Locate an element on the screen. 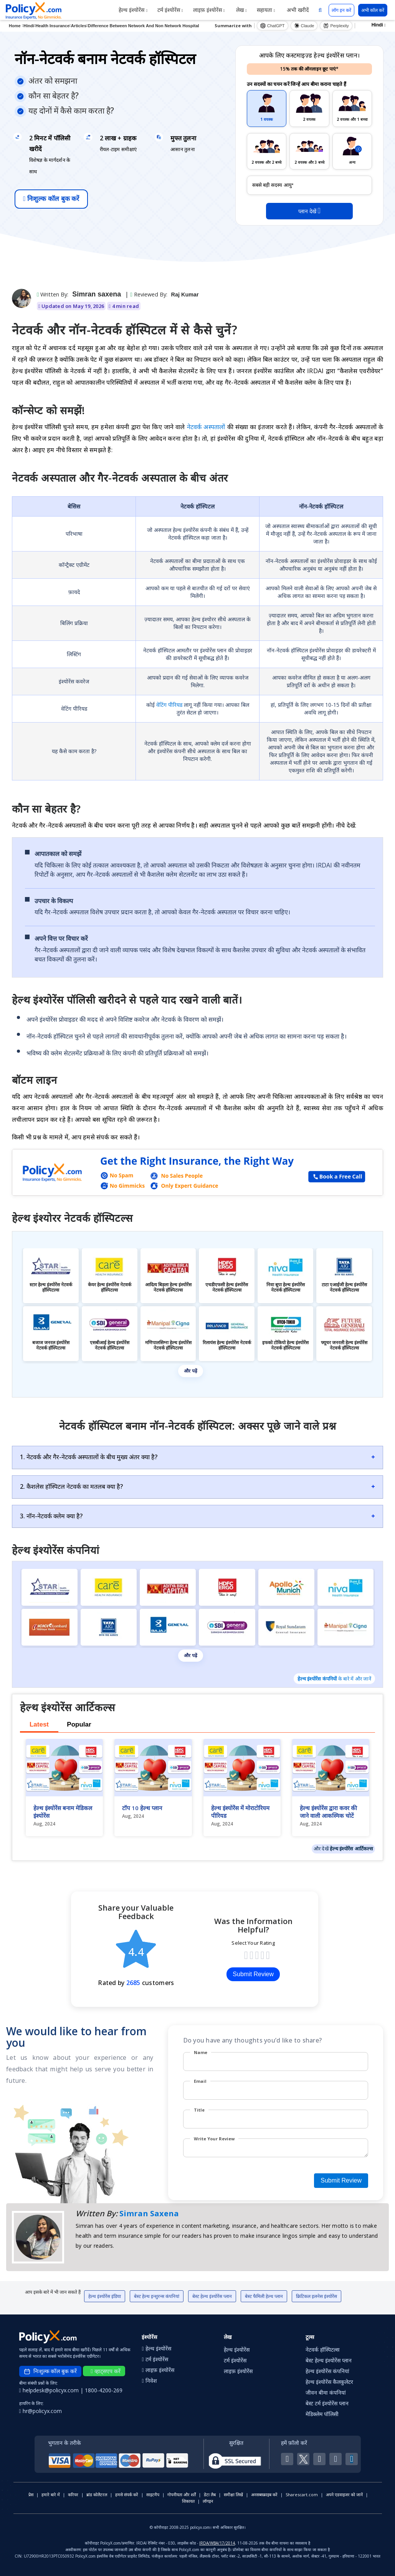  Simran Saxena is located at coordinates (149, 2213).